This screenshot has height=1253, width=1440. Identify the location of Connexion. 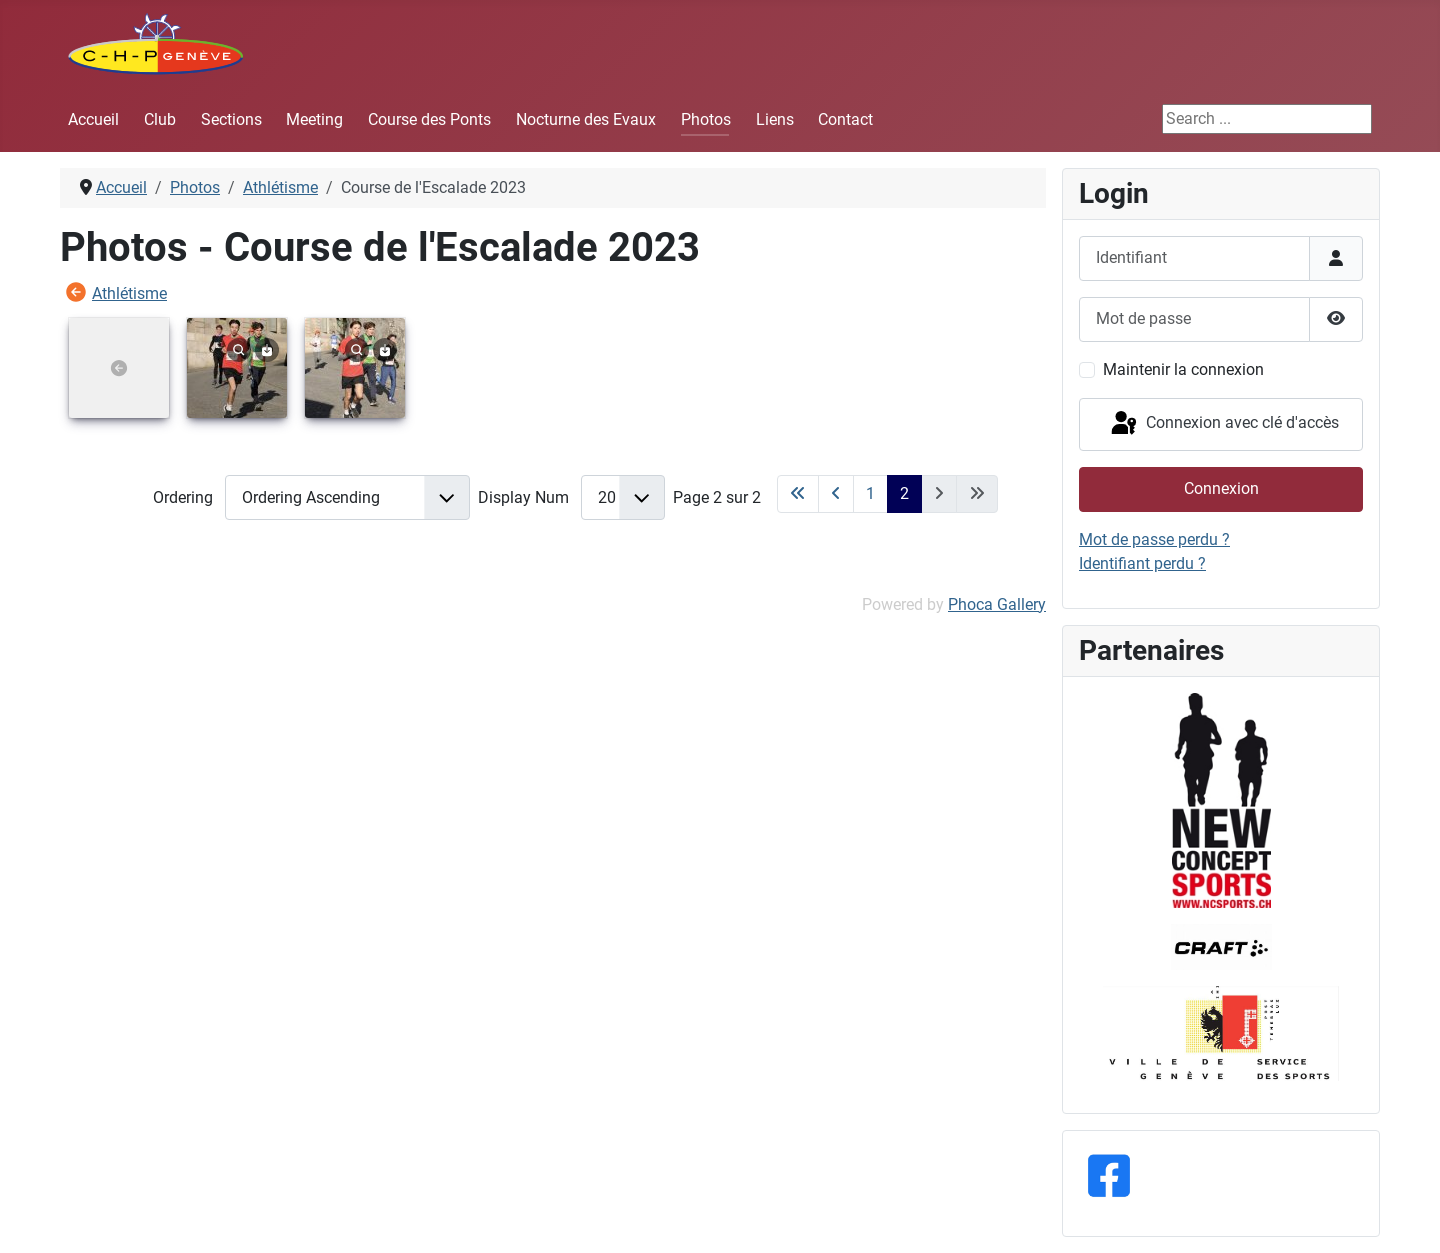
(1221, 488).